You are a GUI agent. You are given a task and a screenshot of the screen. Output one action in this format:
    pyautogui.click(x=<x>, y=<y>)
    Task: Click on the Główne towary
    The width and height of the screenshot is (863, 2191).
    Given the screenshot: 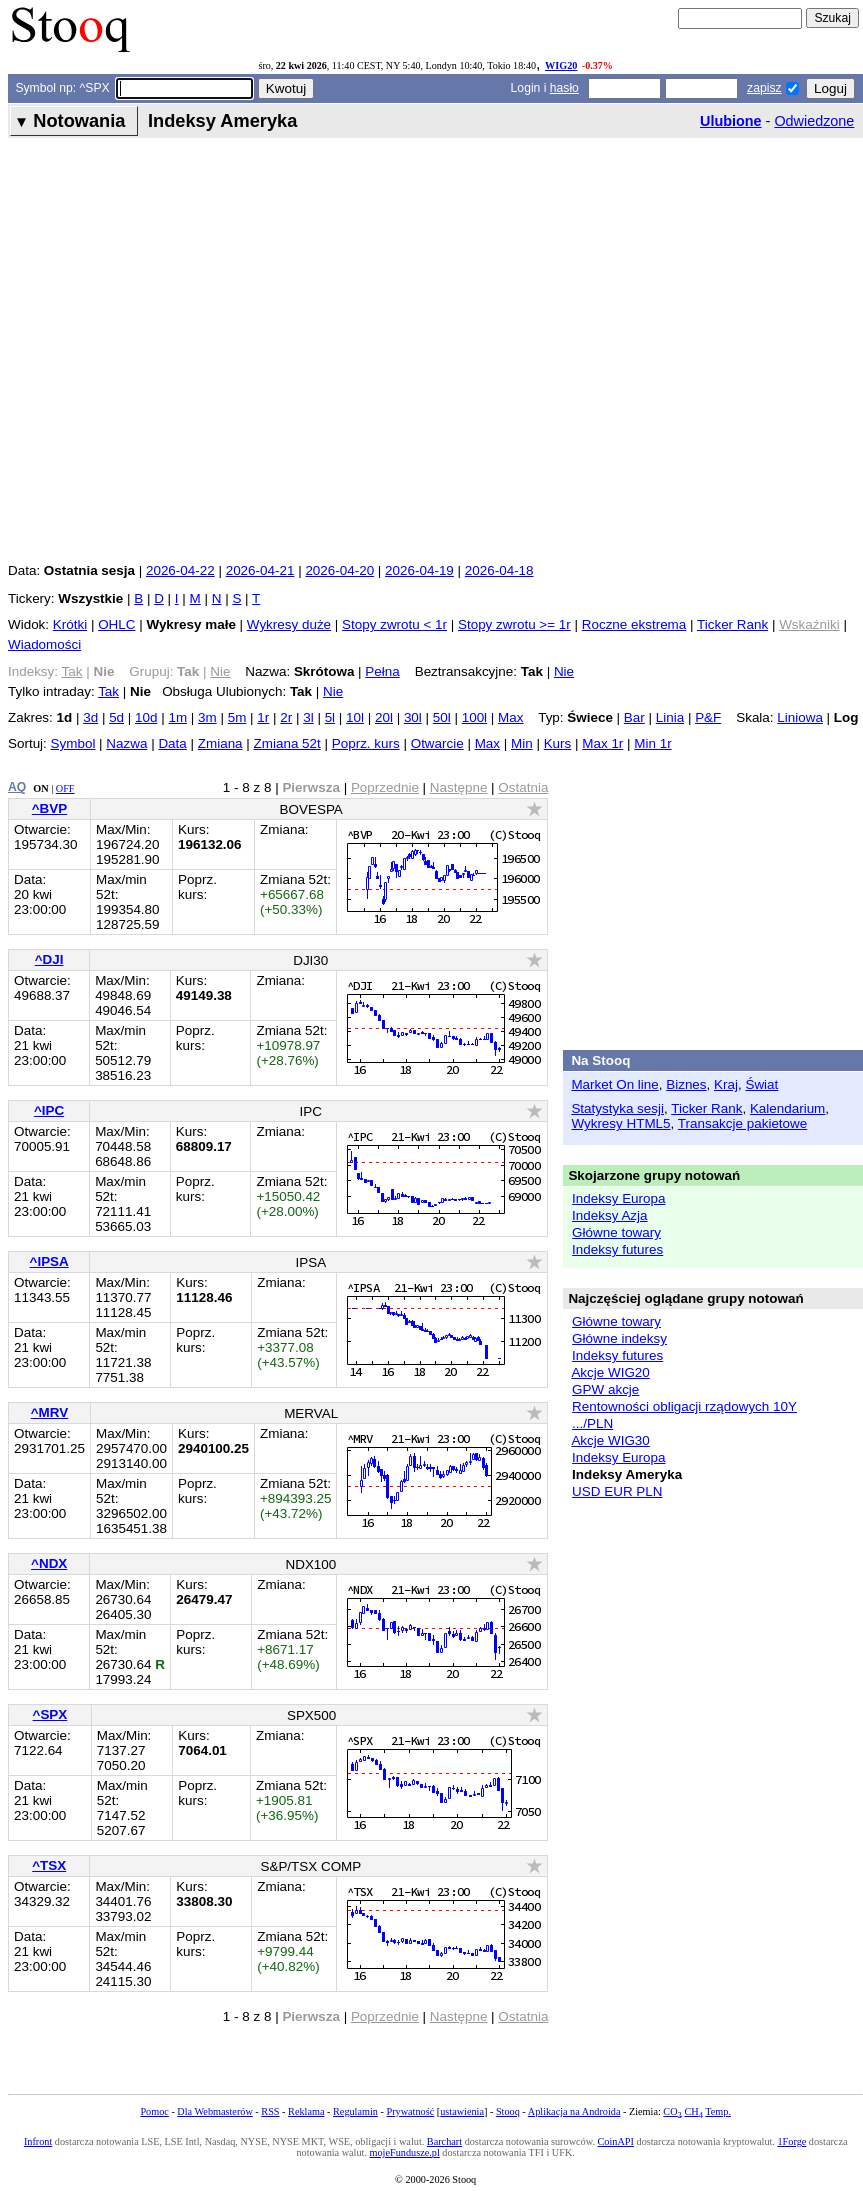 What is the action you would take?
    pyautogui.click(x=616, y=1232)
    